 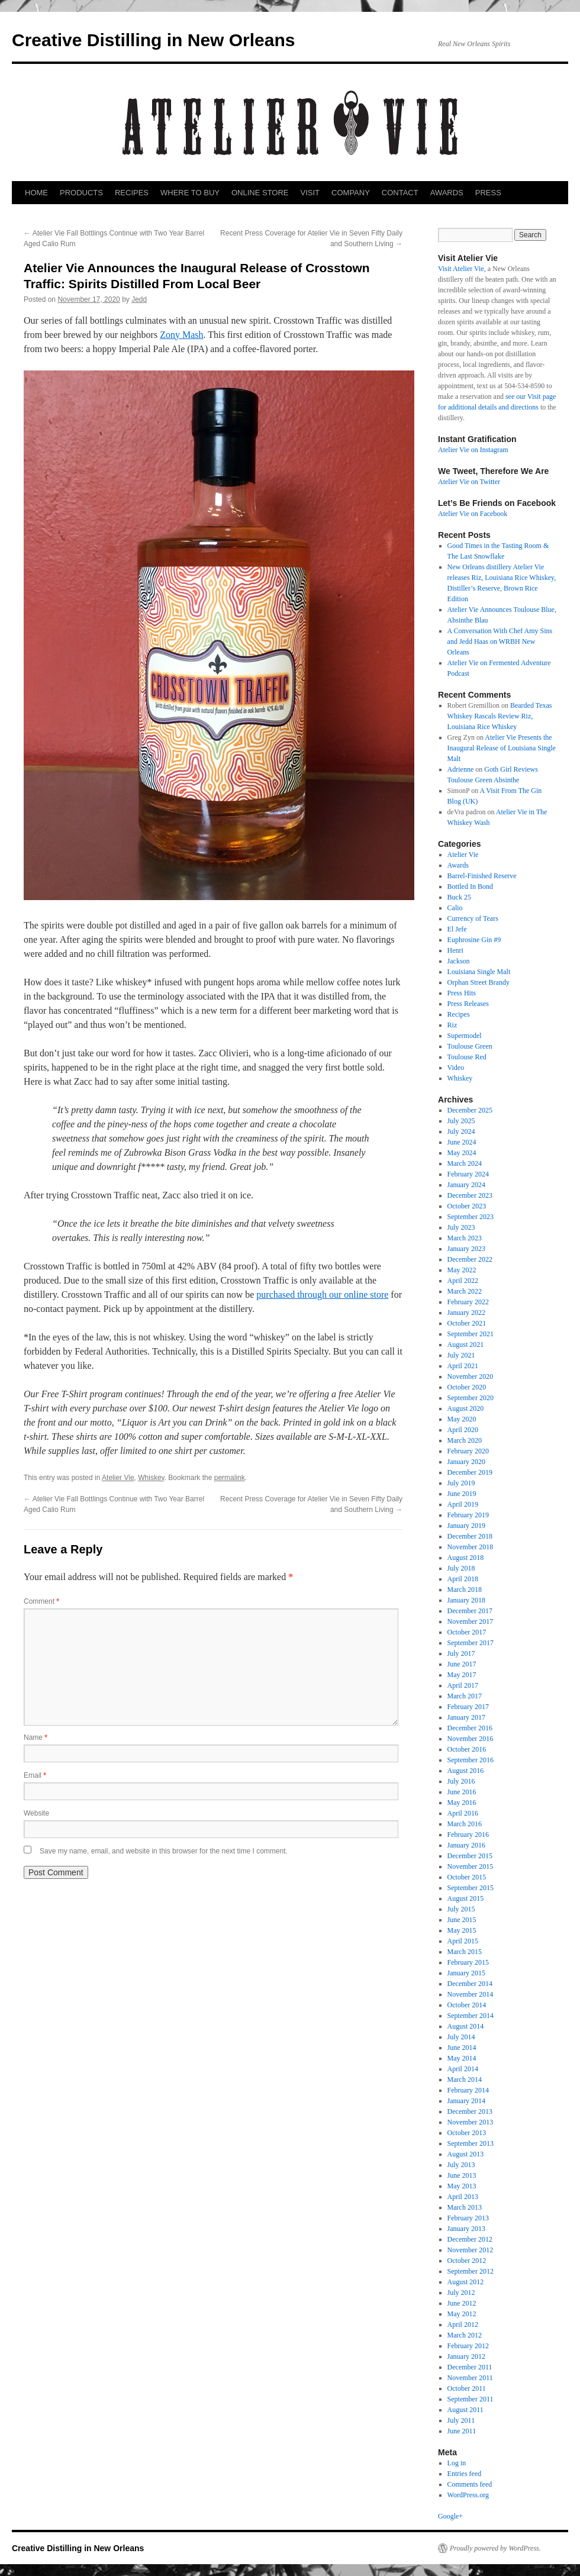 What do you see at coordinates (470, 886) in the screenshot?
I see `Bottled In Bond` at bounding box center [470, 886].